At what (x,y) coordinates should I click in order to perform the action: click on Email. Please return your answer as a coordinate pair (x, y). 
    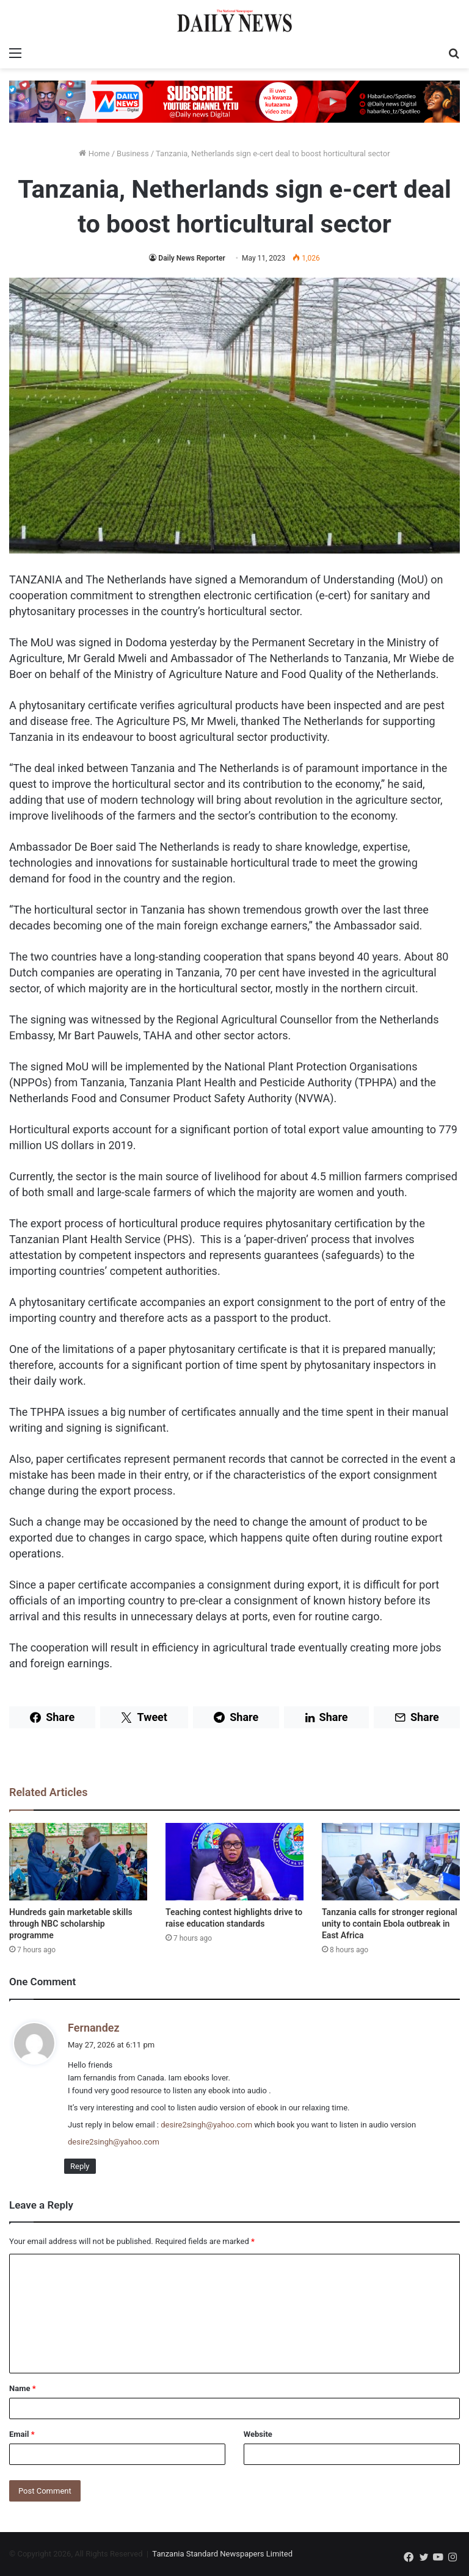
    Looking at the image, I should click on (22, 2434).